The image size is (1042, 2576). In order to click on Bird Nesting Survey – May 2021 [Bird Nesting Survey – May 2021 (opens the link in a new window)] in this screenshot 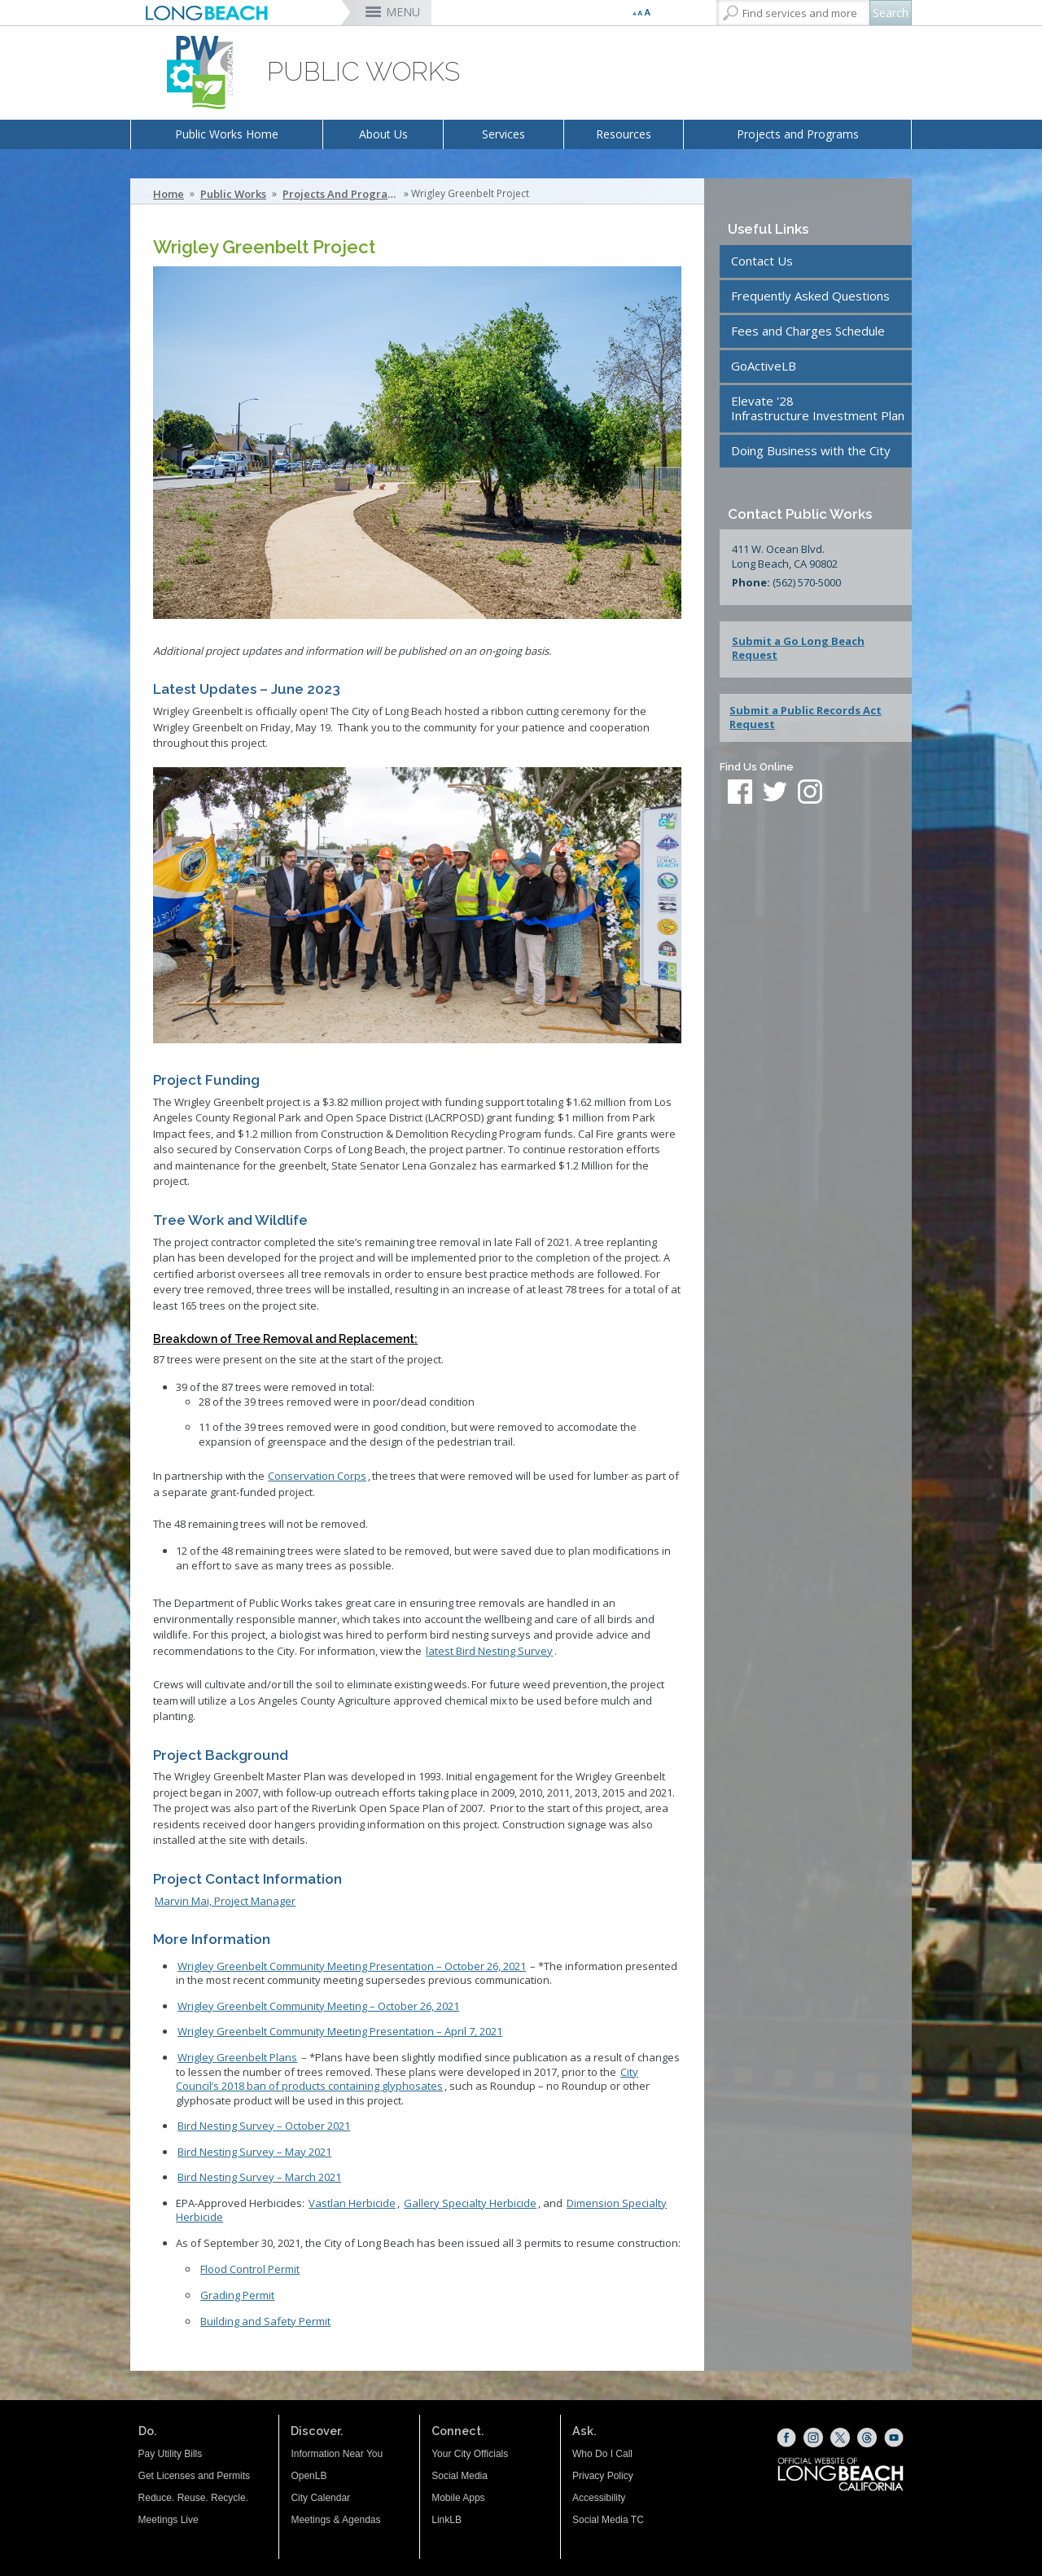, I will do `click(254, 2151)`.